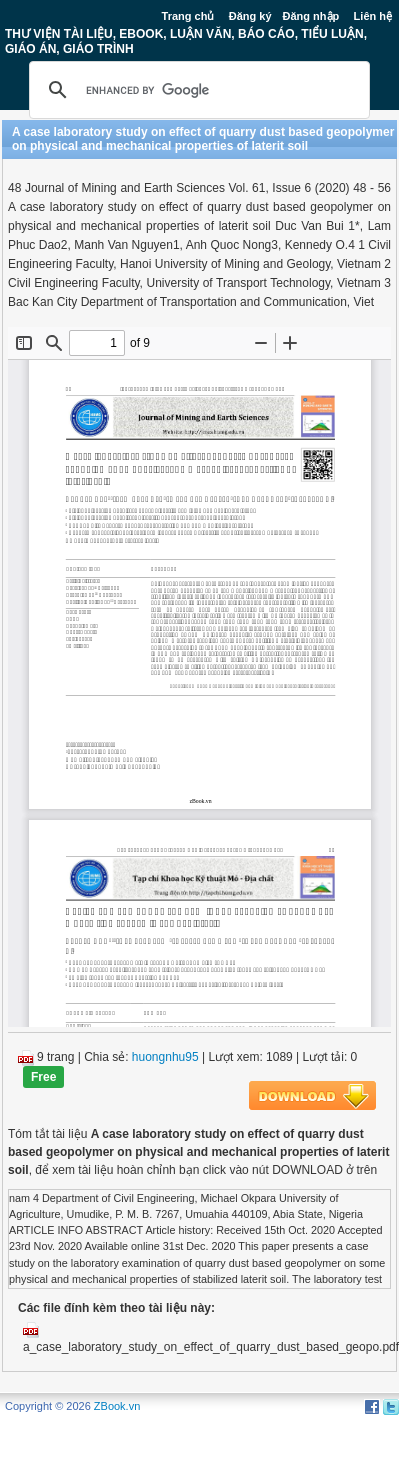 The width and height of the screenshot is (399, 1468). Describe the element at coordinates (311, 16) in the screenshot. I see `Đăng nhập` at that location.